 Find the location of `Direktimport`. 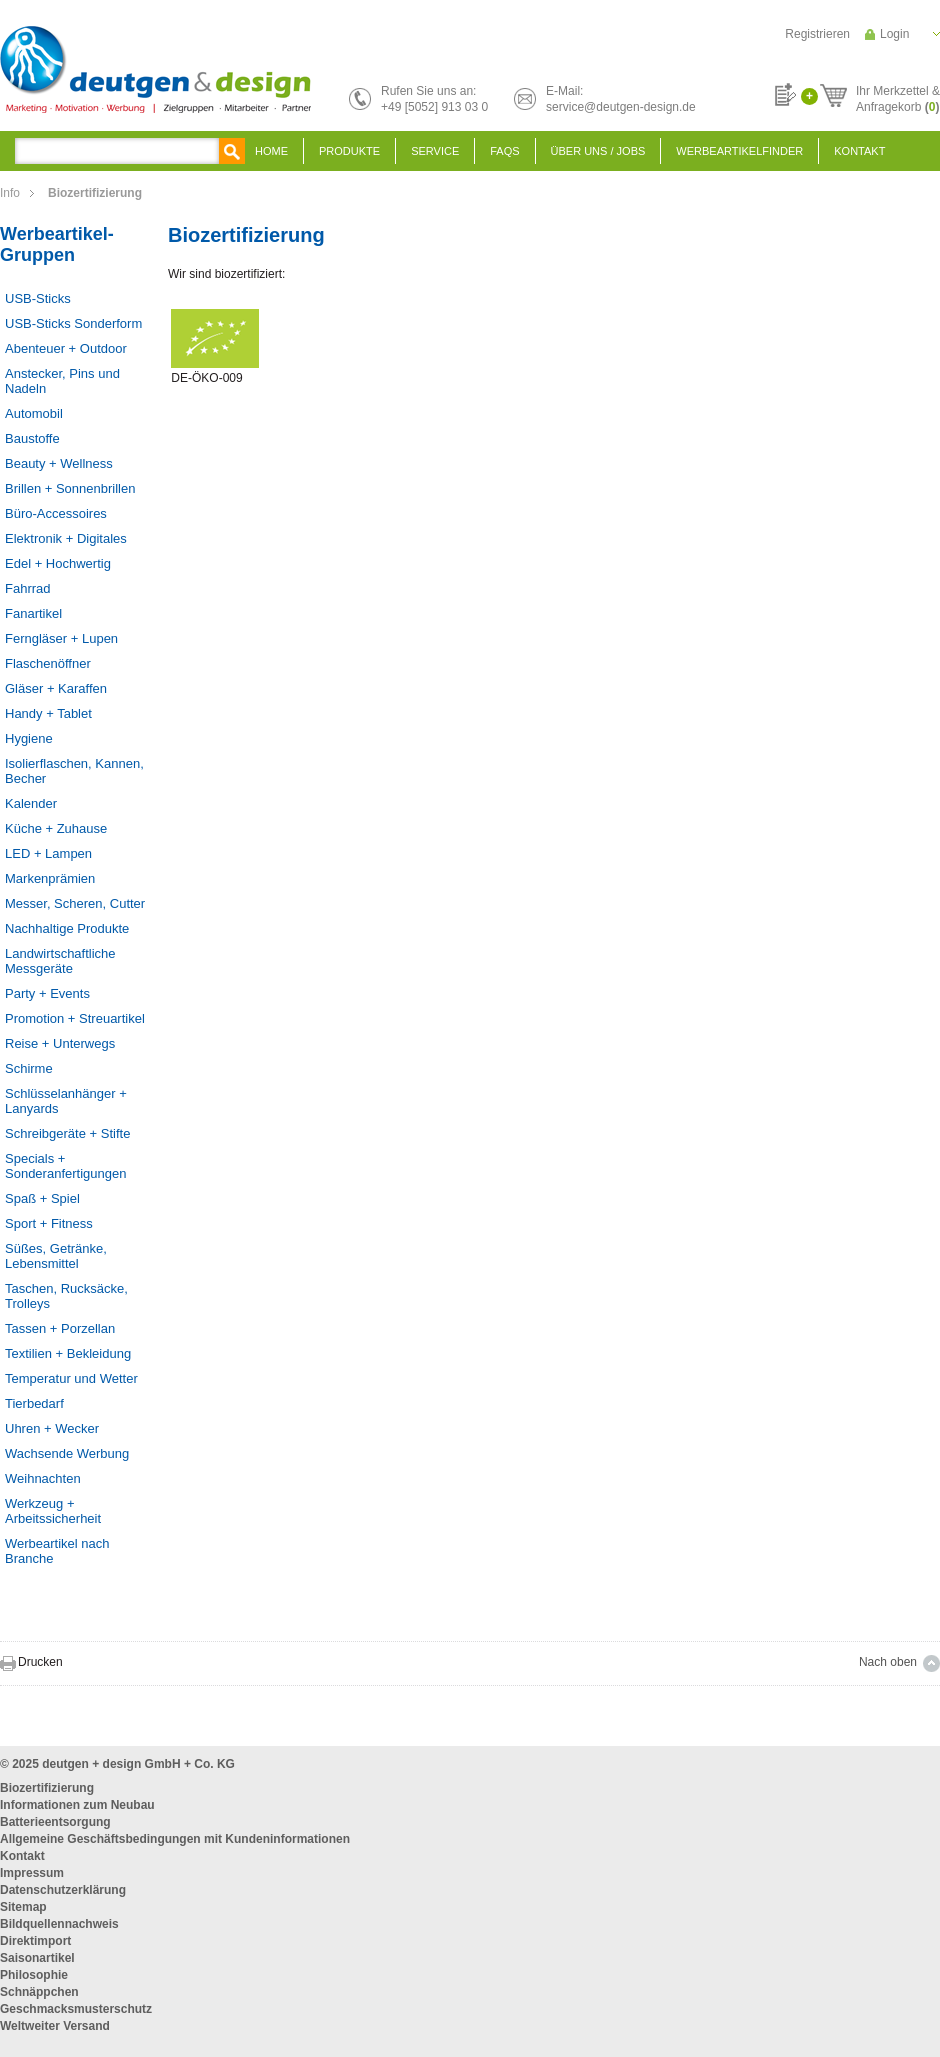

Direktimport is located at coordinates (35, 1941).